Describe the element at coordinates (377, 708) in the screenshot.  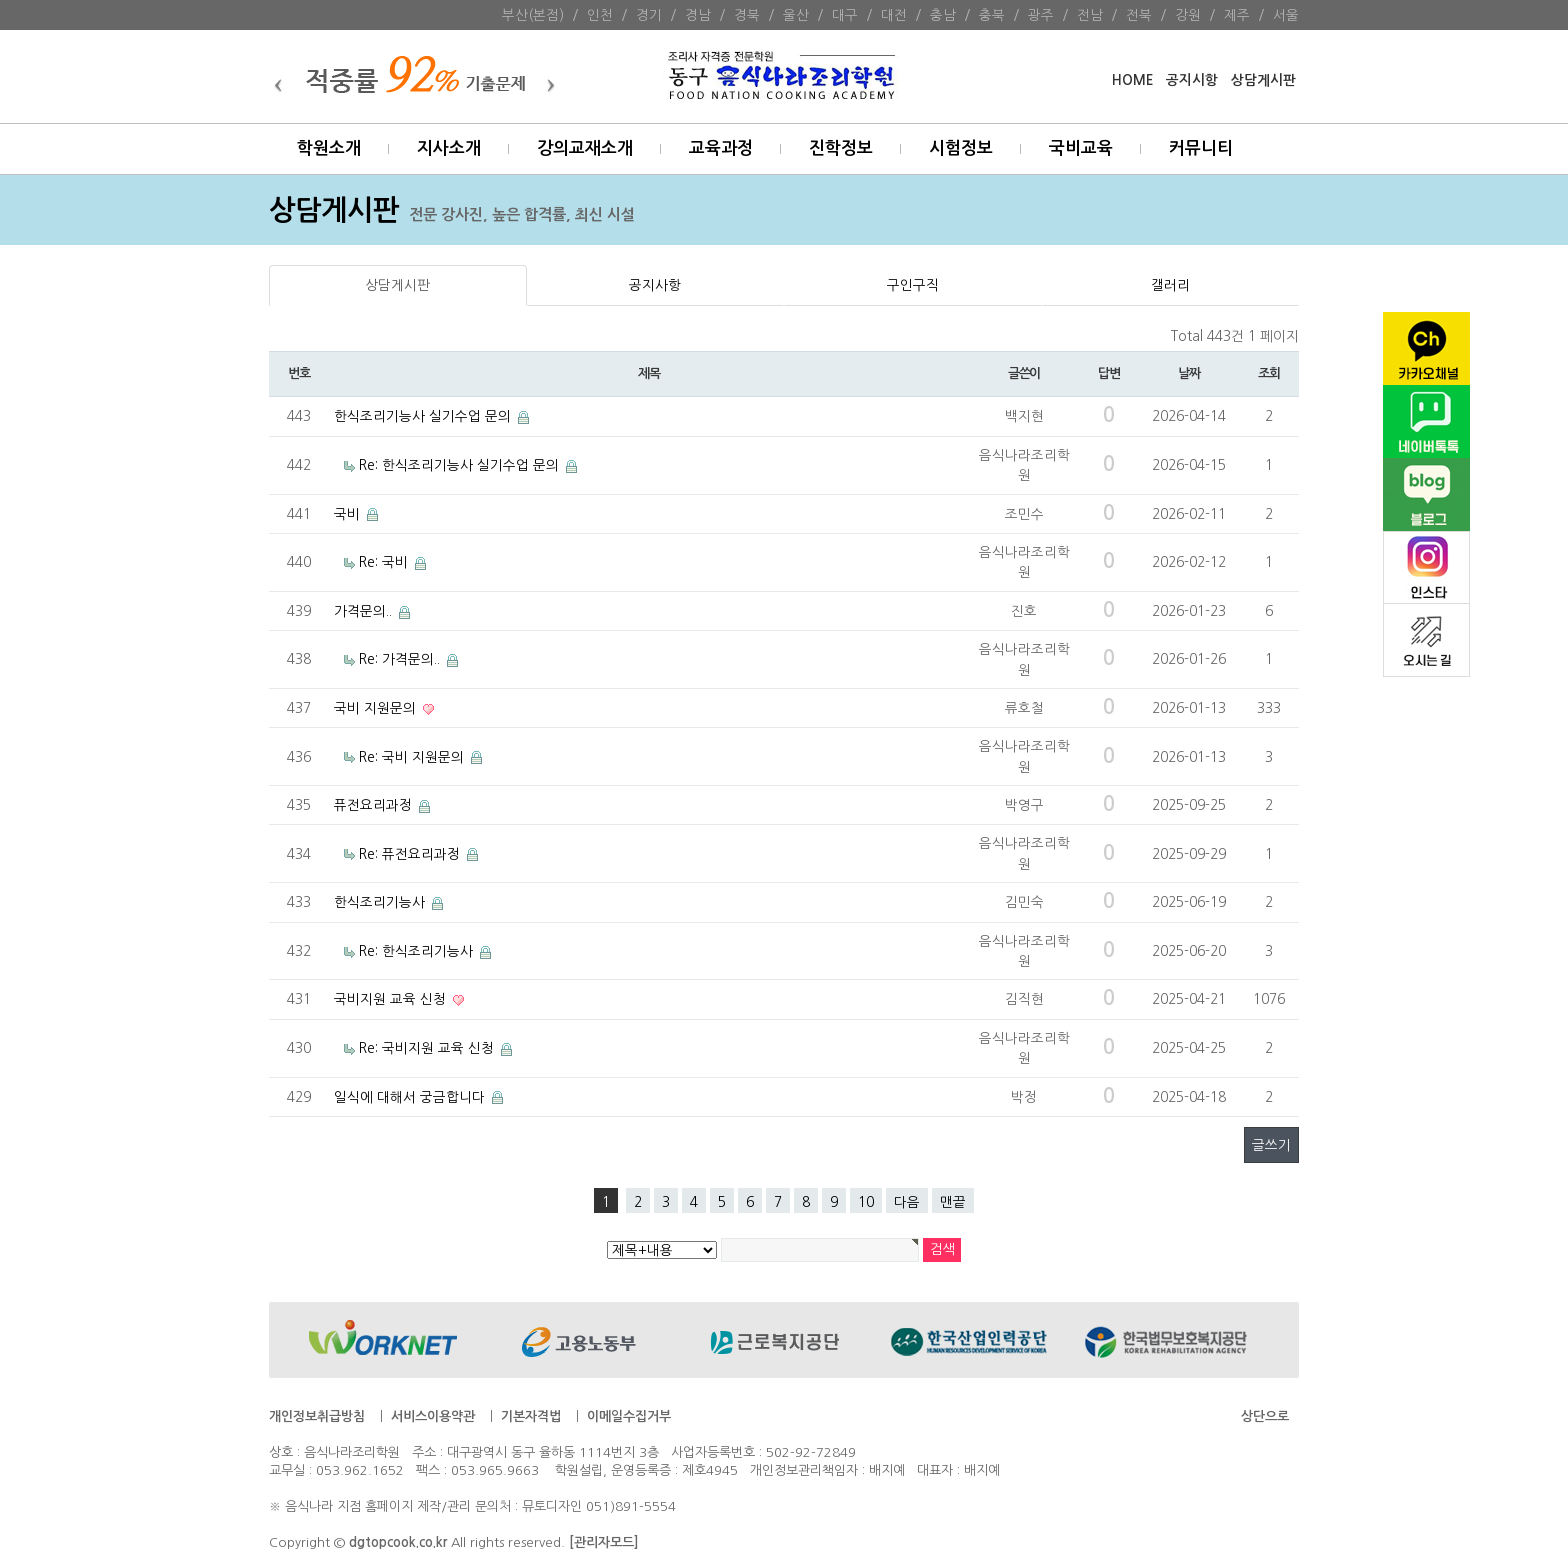
I see `국비 지원문의` at that location.